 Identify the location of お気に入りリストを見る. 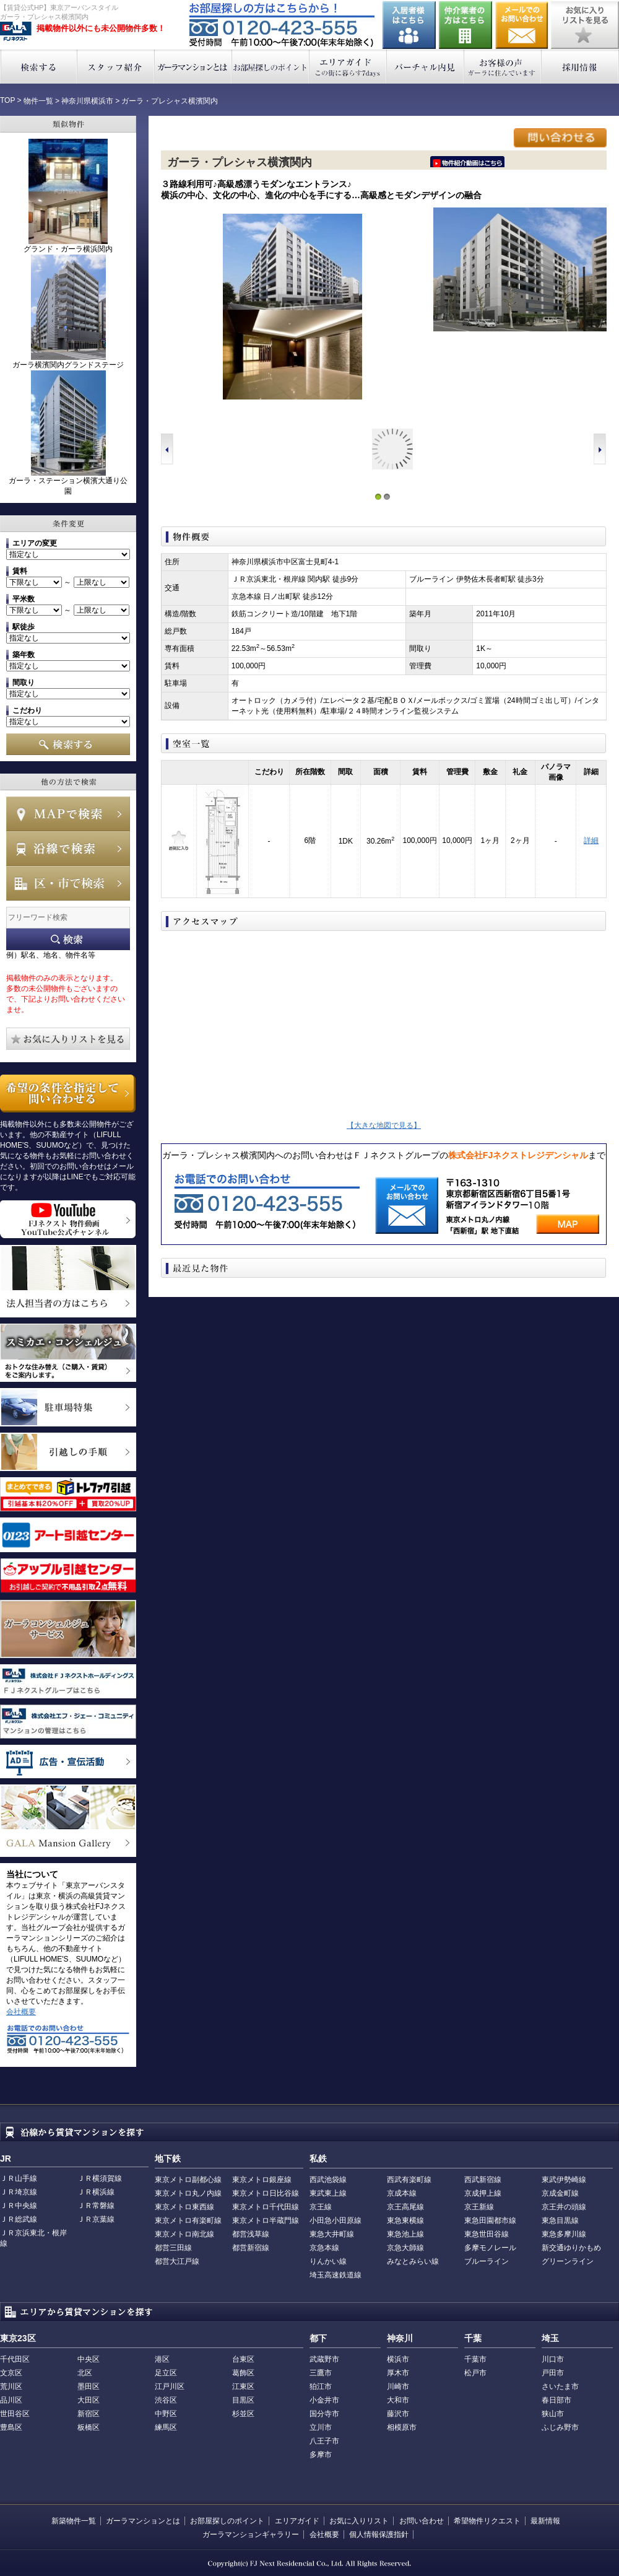
(585, 25).